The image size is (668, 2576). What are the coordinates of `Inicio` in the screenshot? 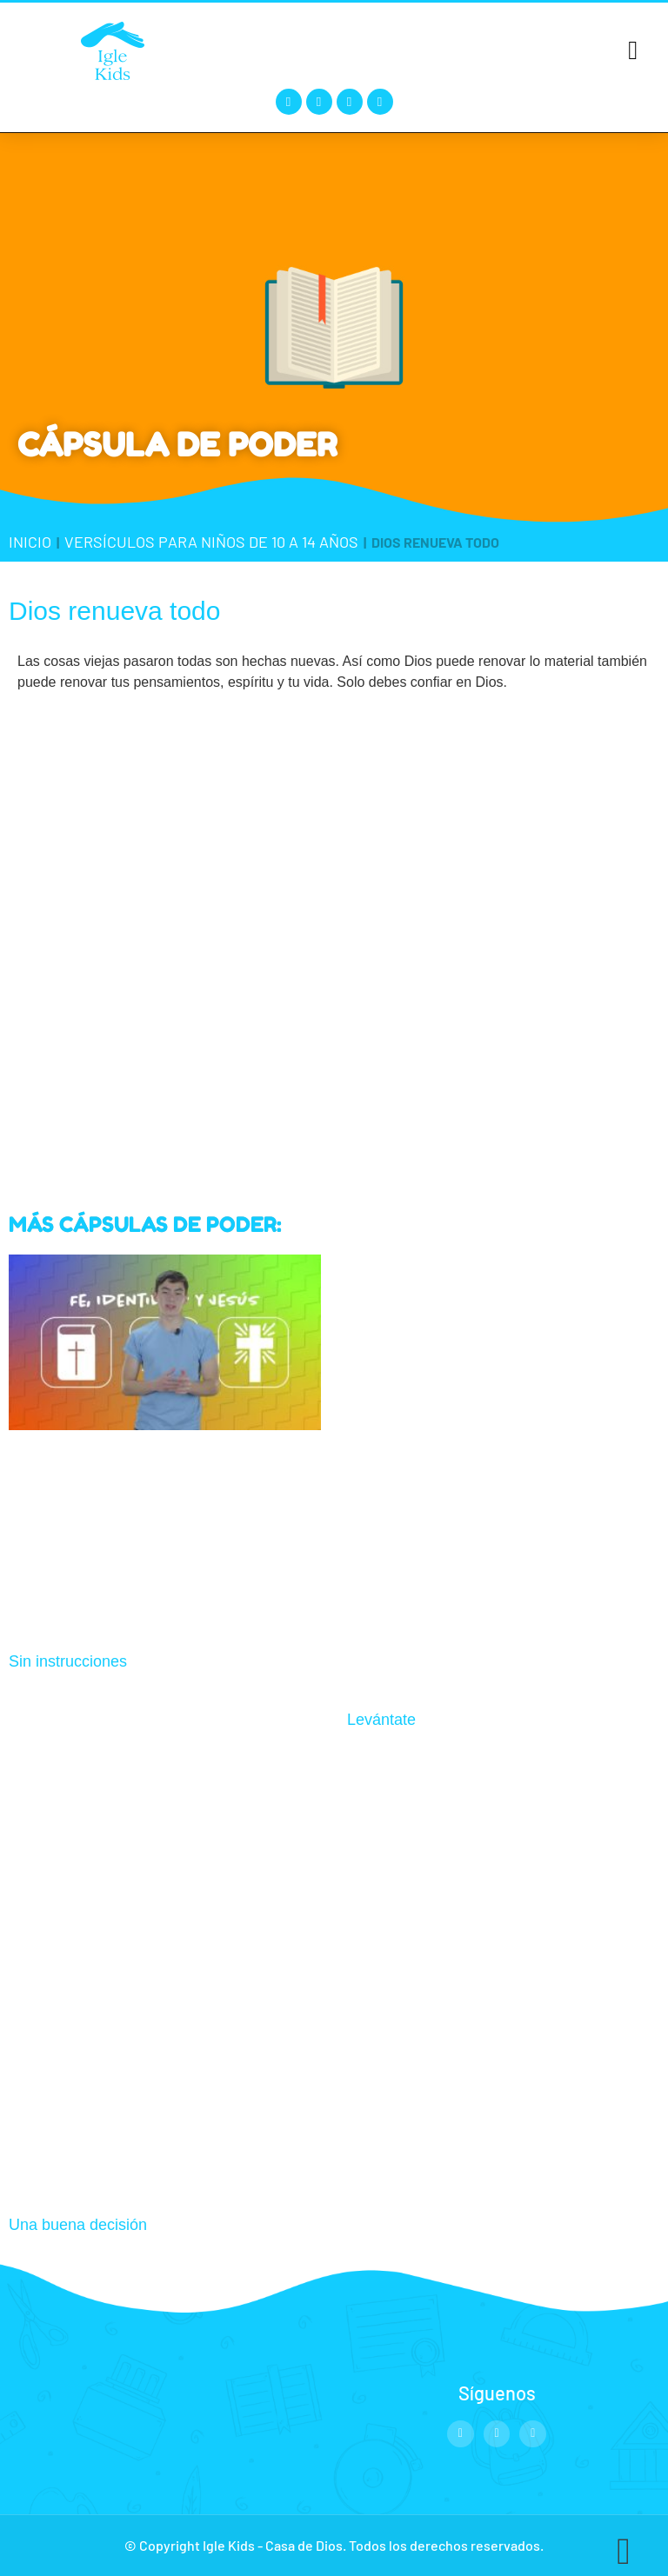 It's located at (30, 541).